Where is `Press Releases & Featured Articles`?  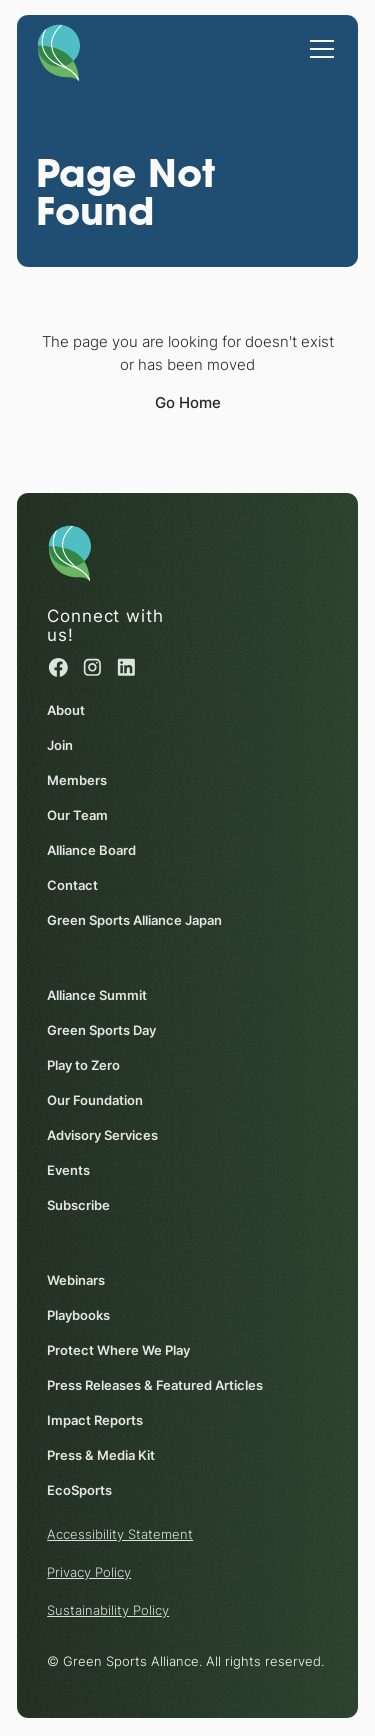 Press Releases & Featured Articles is located at coordinates (155, 1385).